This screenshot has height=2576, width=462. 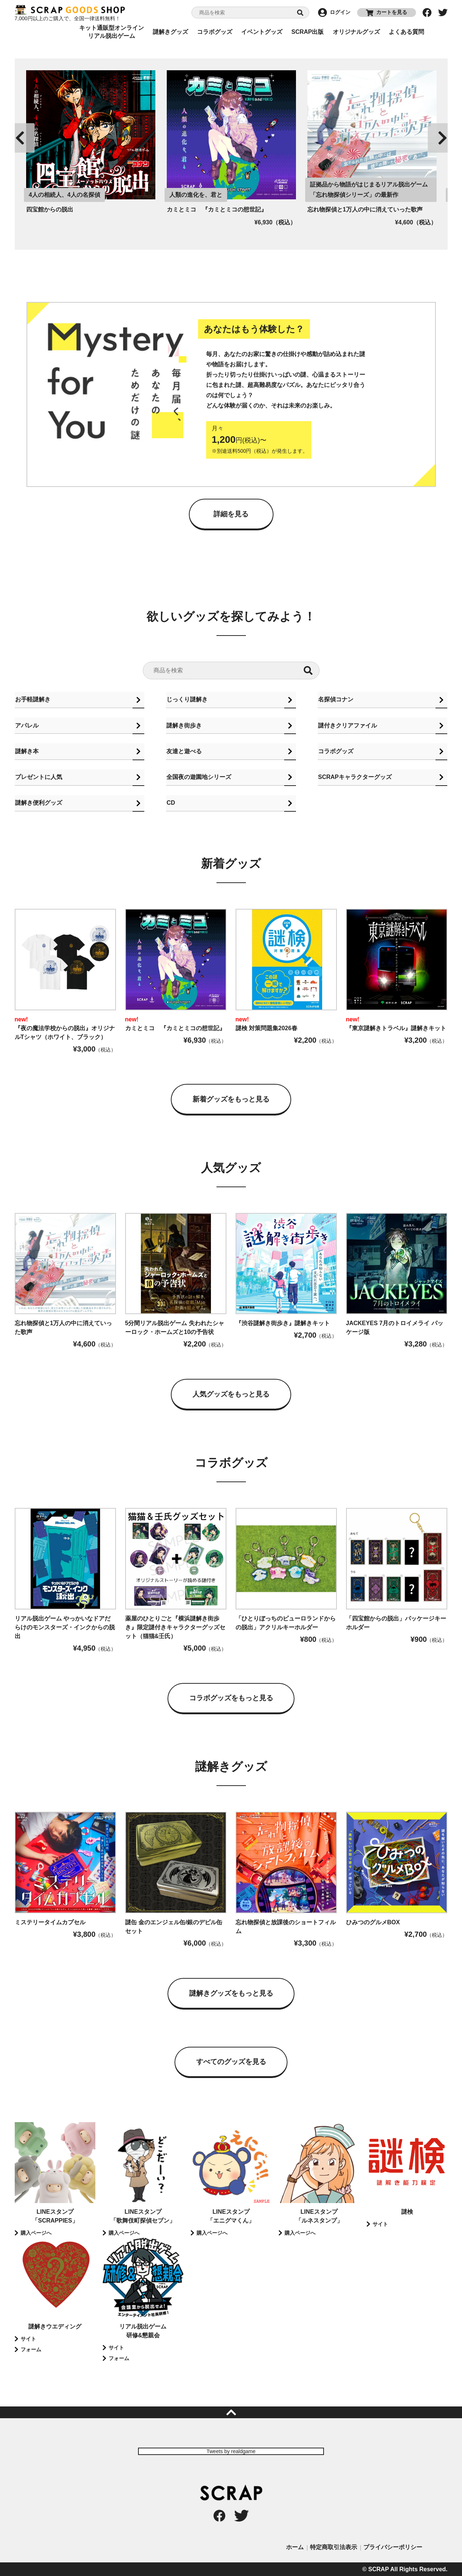 What do you see at coordinates (231, 1699) in the screenshot?
I see `コラボグッズをもっと見る` at bounding box center [231, 1699].